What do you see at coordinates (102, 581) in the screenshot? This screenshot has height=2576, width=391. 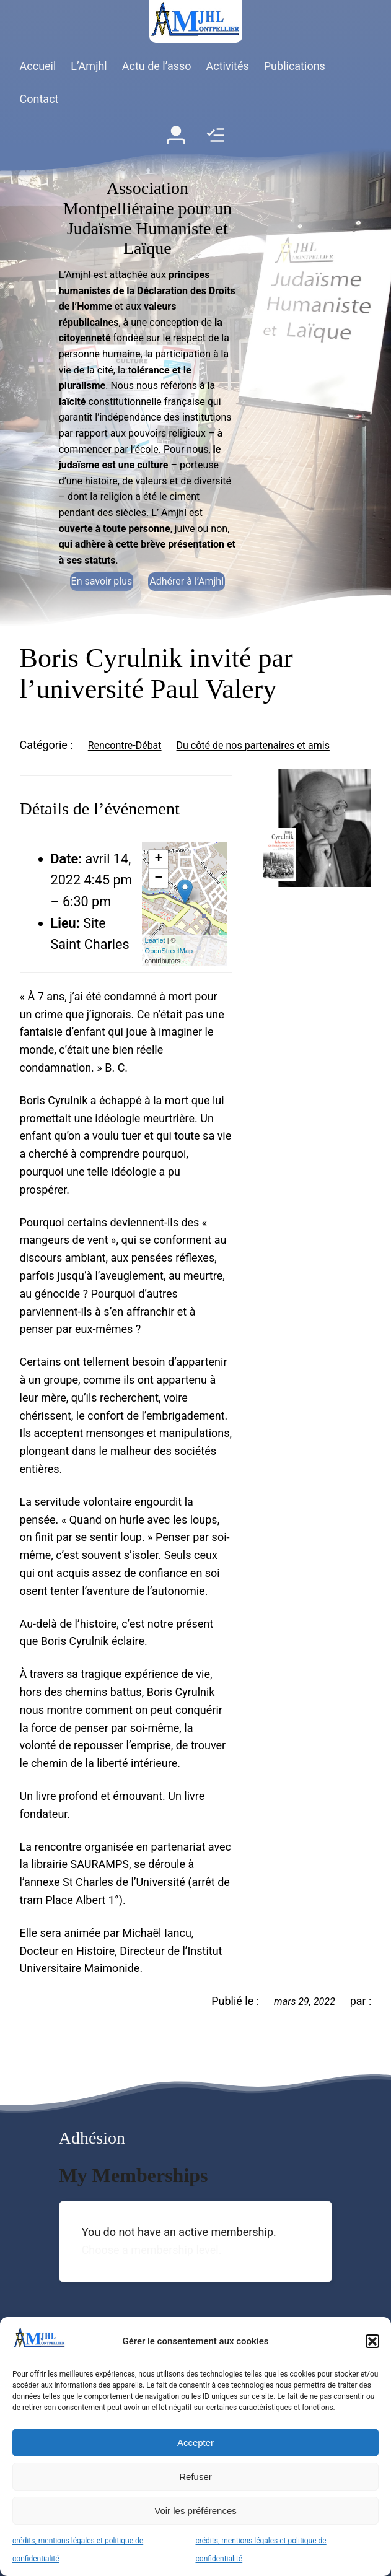 I see `En savoir plus` at bounding box center [102, 581].